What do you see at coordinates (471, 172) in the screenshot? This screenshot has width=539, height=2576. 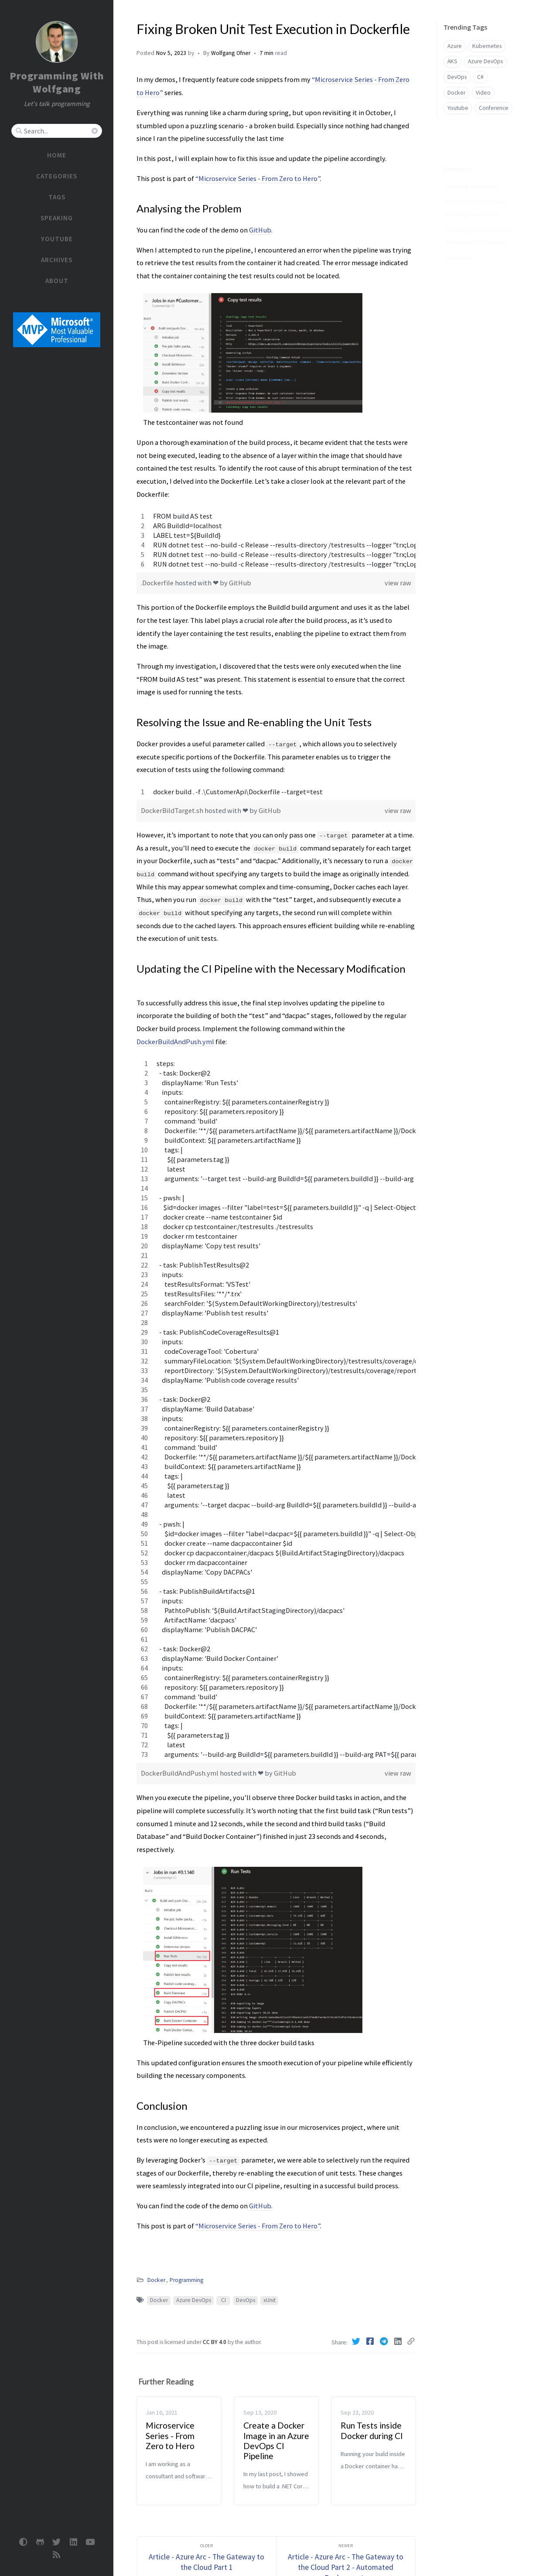 I see `Analysing the Problem` at bounding box center [471, 172].